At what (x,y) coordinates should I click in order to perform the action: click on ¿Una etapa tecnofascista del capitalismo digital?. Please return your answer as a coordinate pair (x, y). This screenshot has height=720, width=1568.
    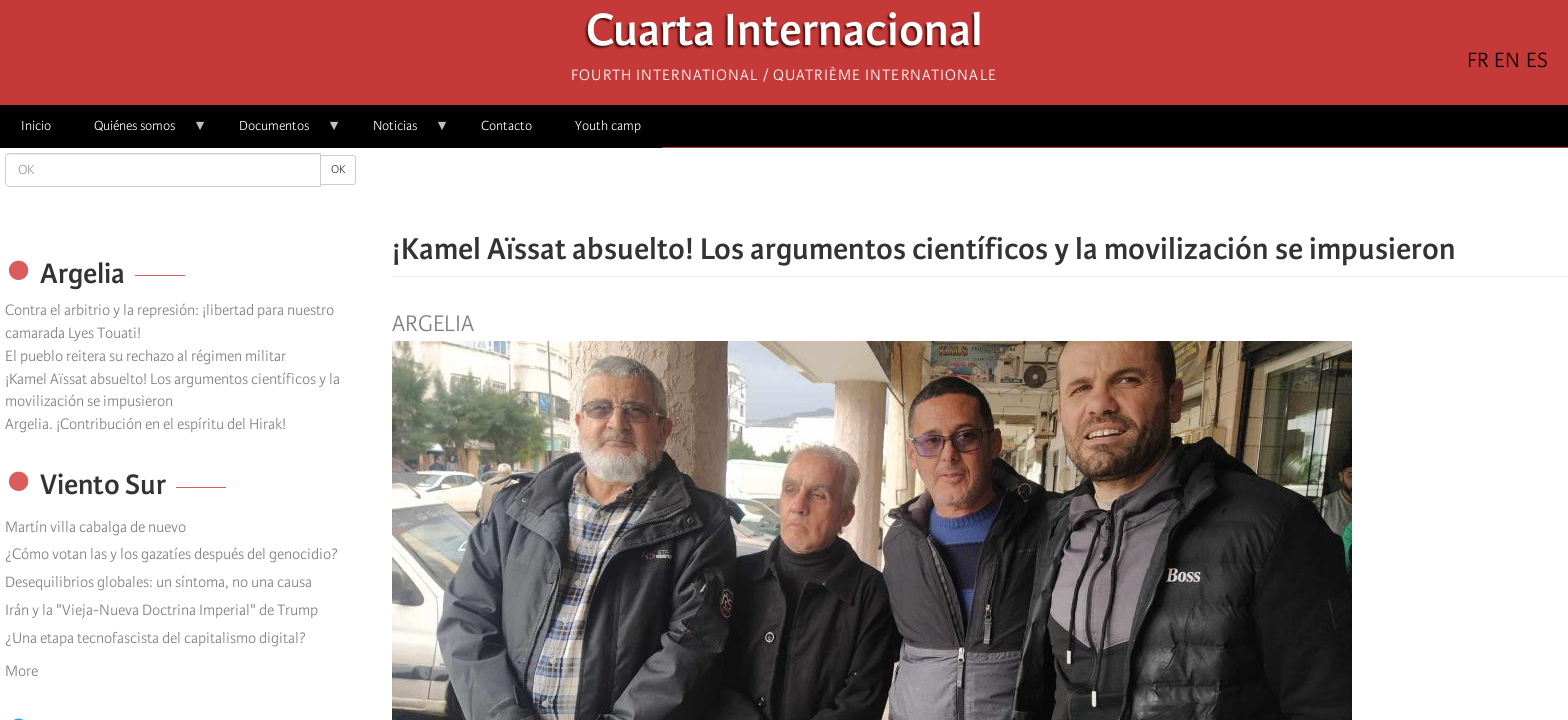
    Looking at the image, I should click on (155, 638).